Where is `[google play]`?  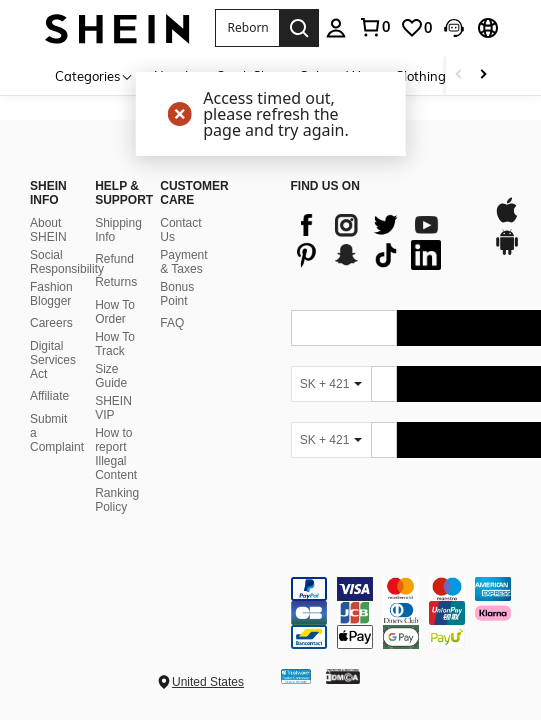 [google play] is located at coordinates (507, 252).